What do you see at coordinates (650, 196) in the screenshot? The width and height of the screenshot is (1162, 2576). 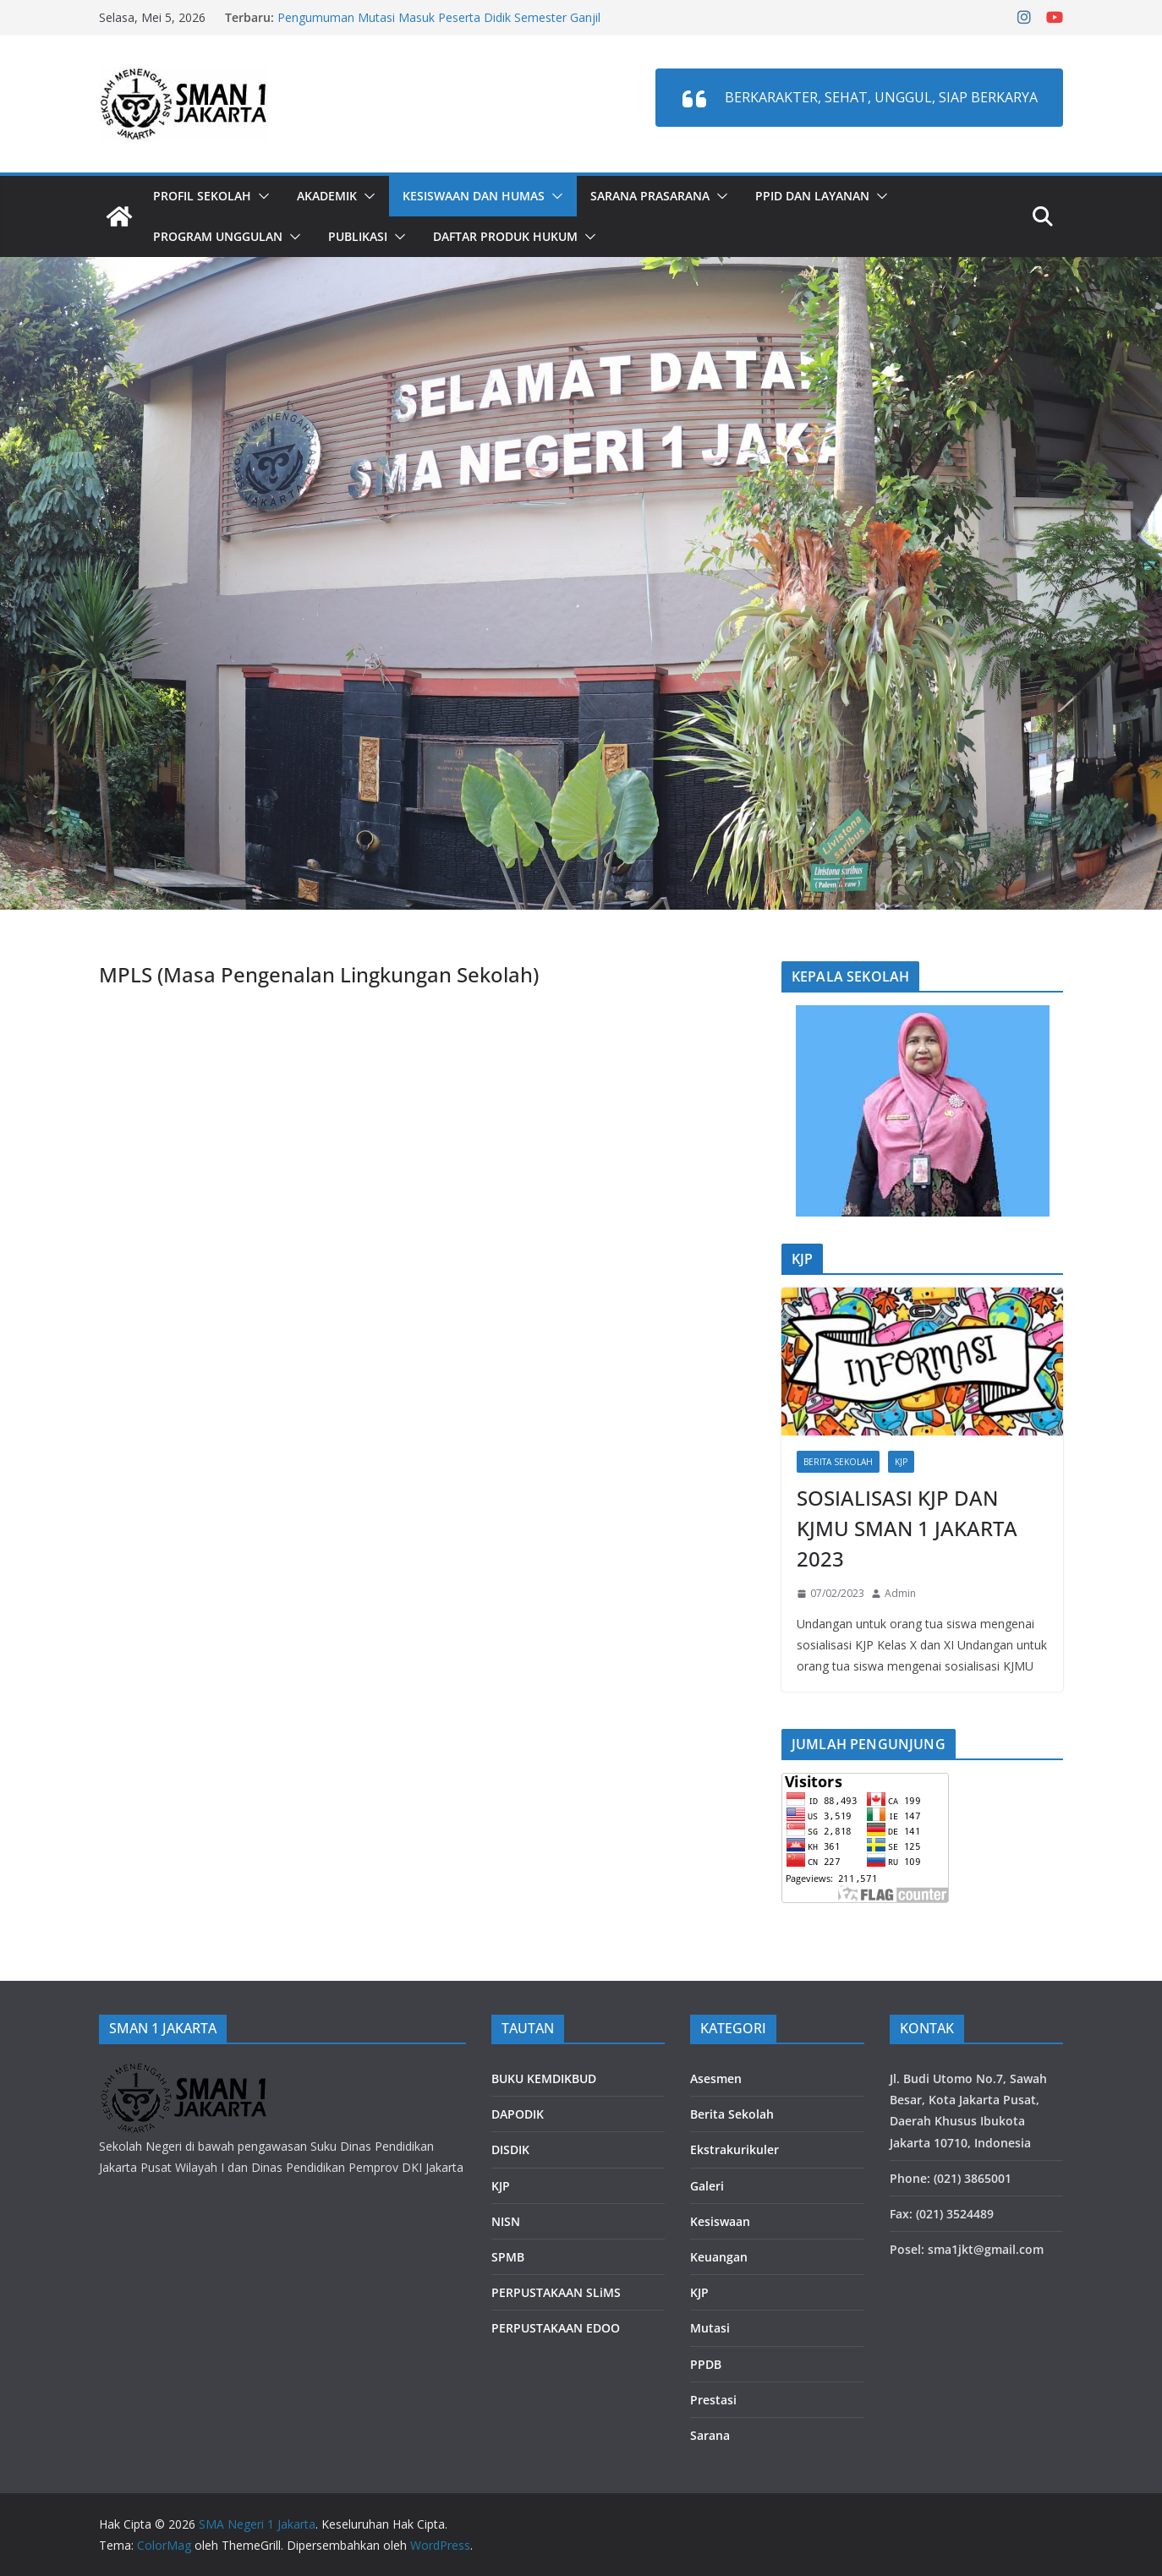 I see `Sarana Prasarana` at bounding box center [650, 196].